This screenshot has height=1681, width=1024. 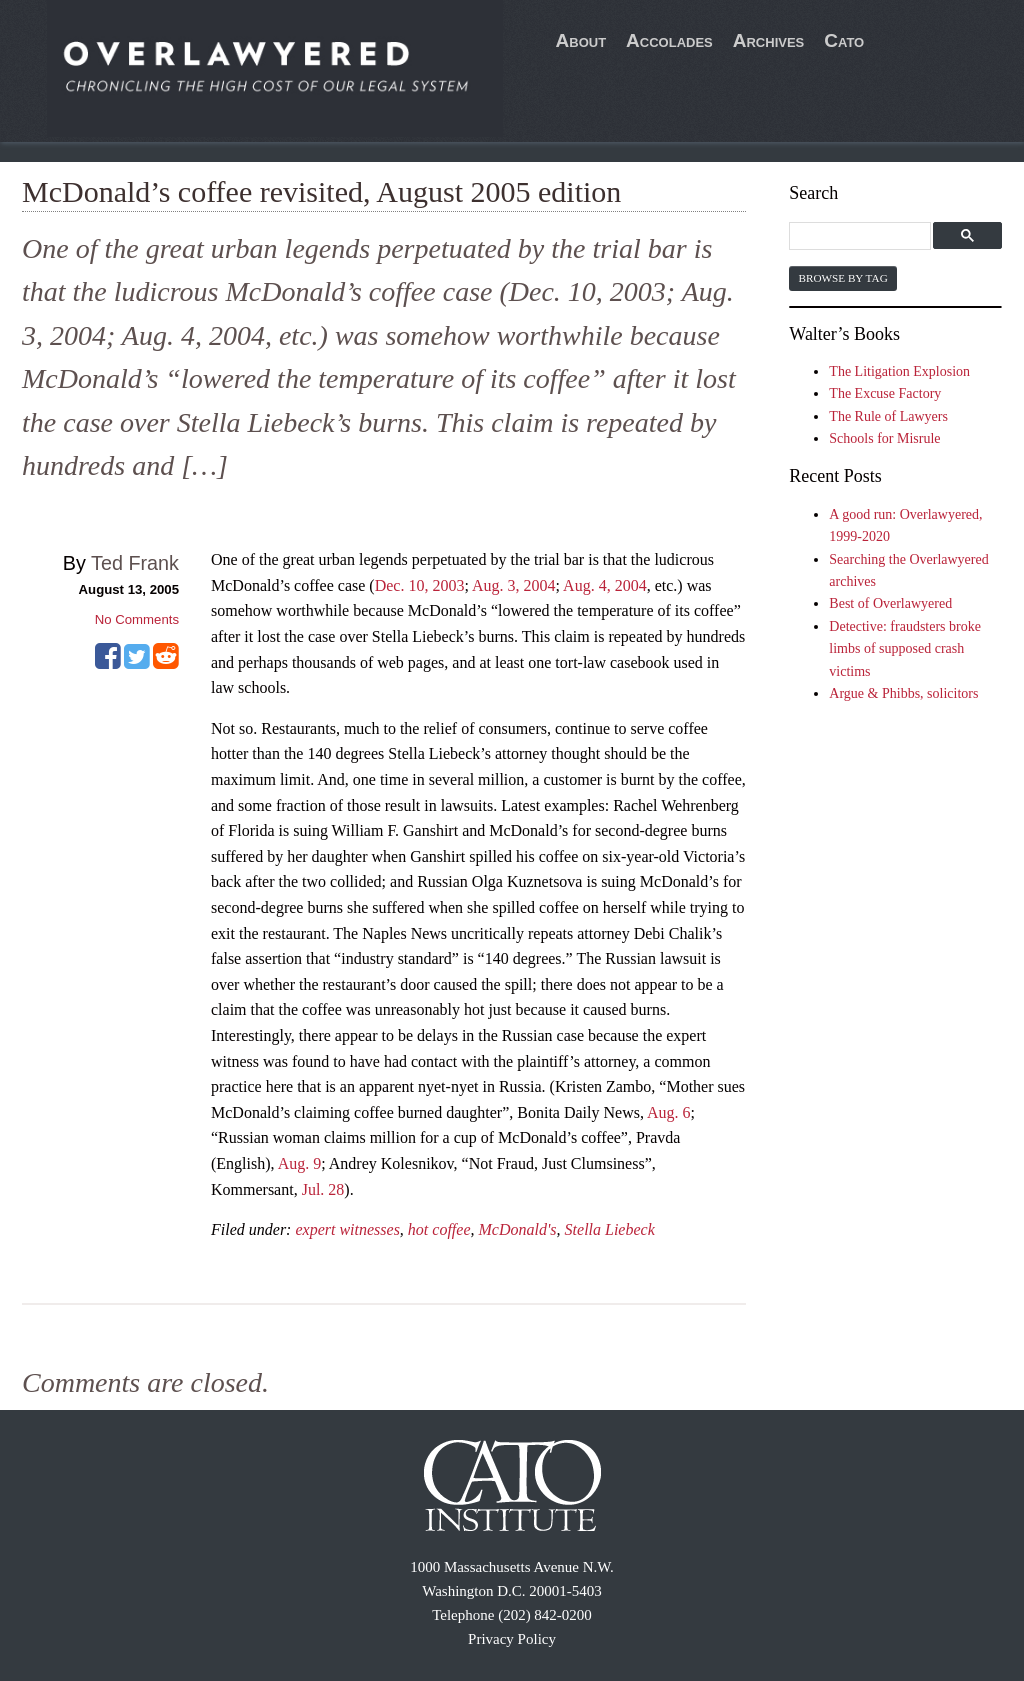 What do you see at coordinates (137, 619) in the screenshot?
I see `No Comments` at bounding box center [137, 619].